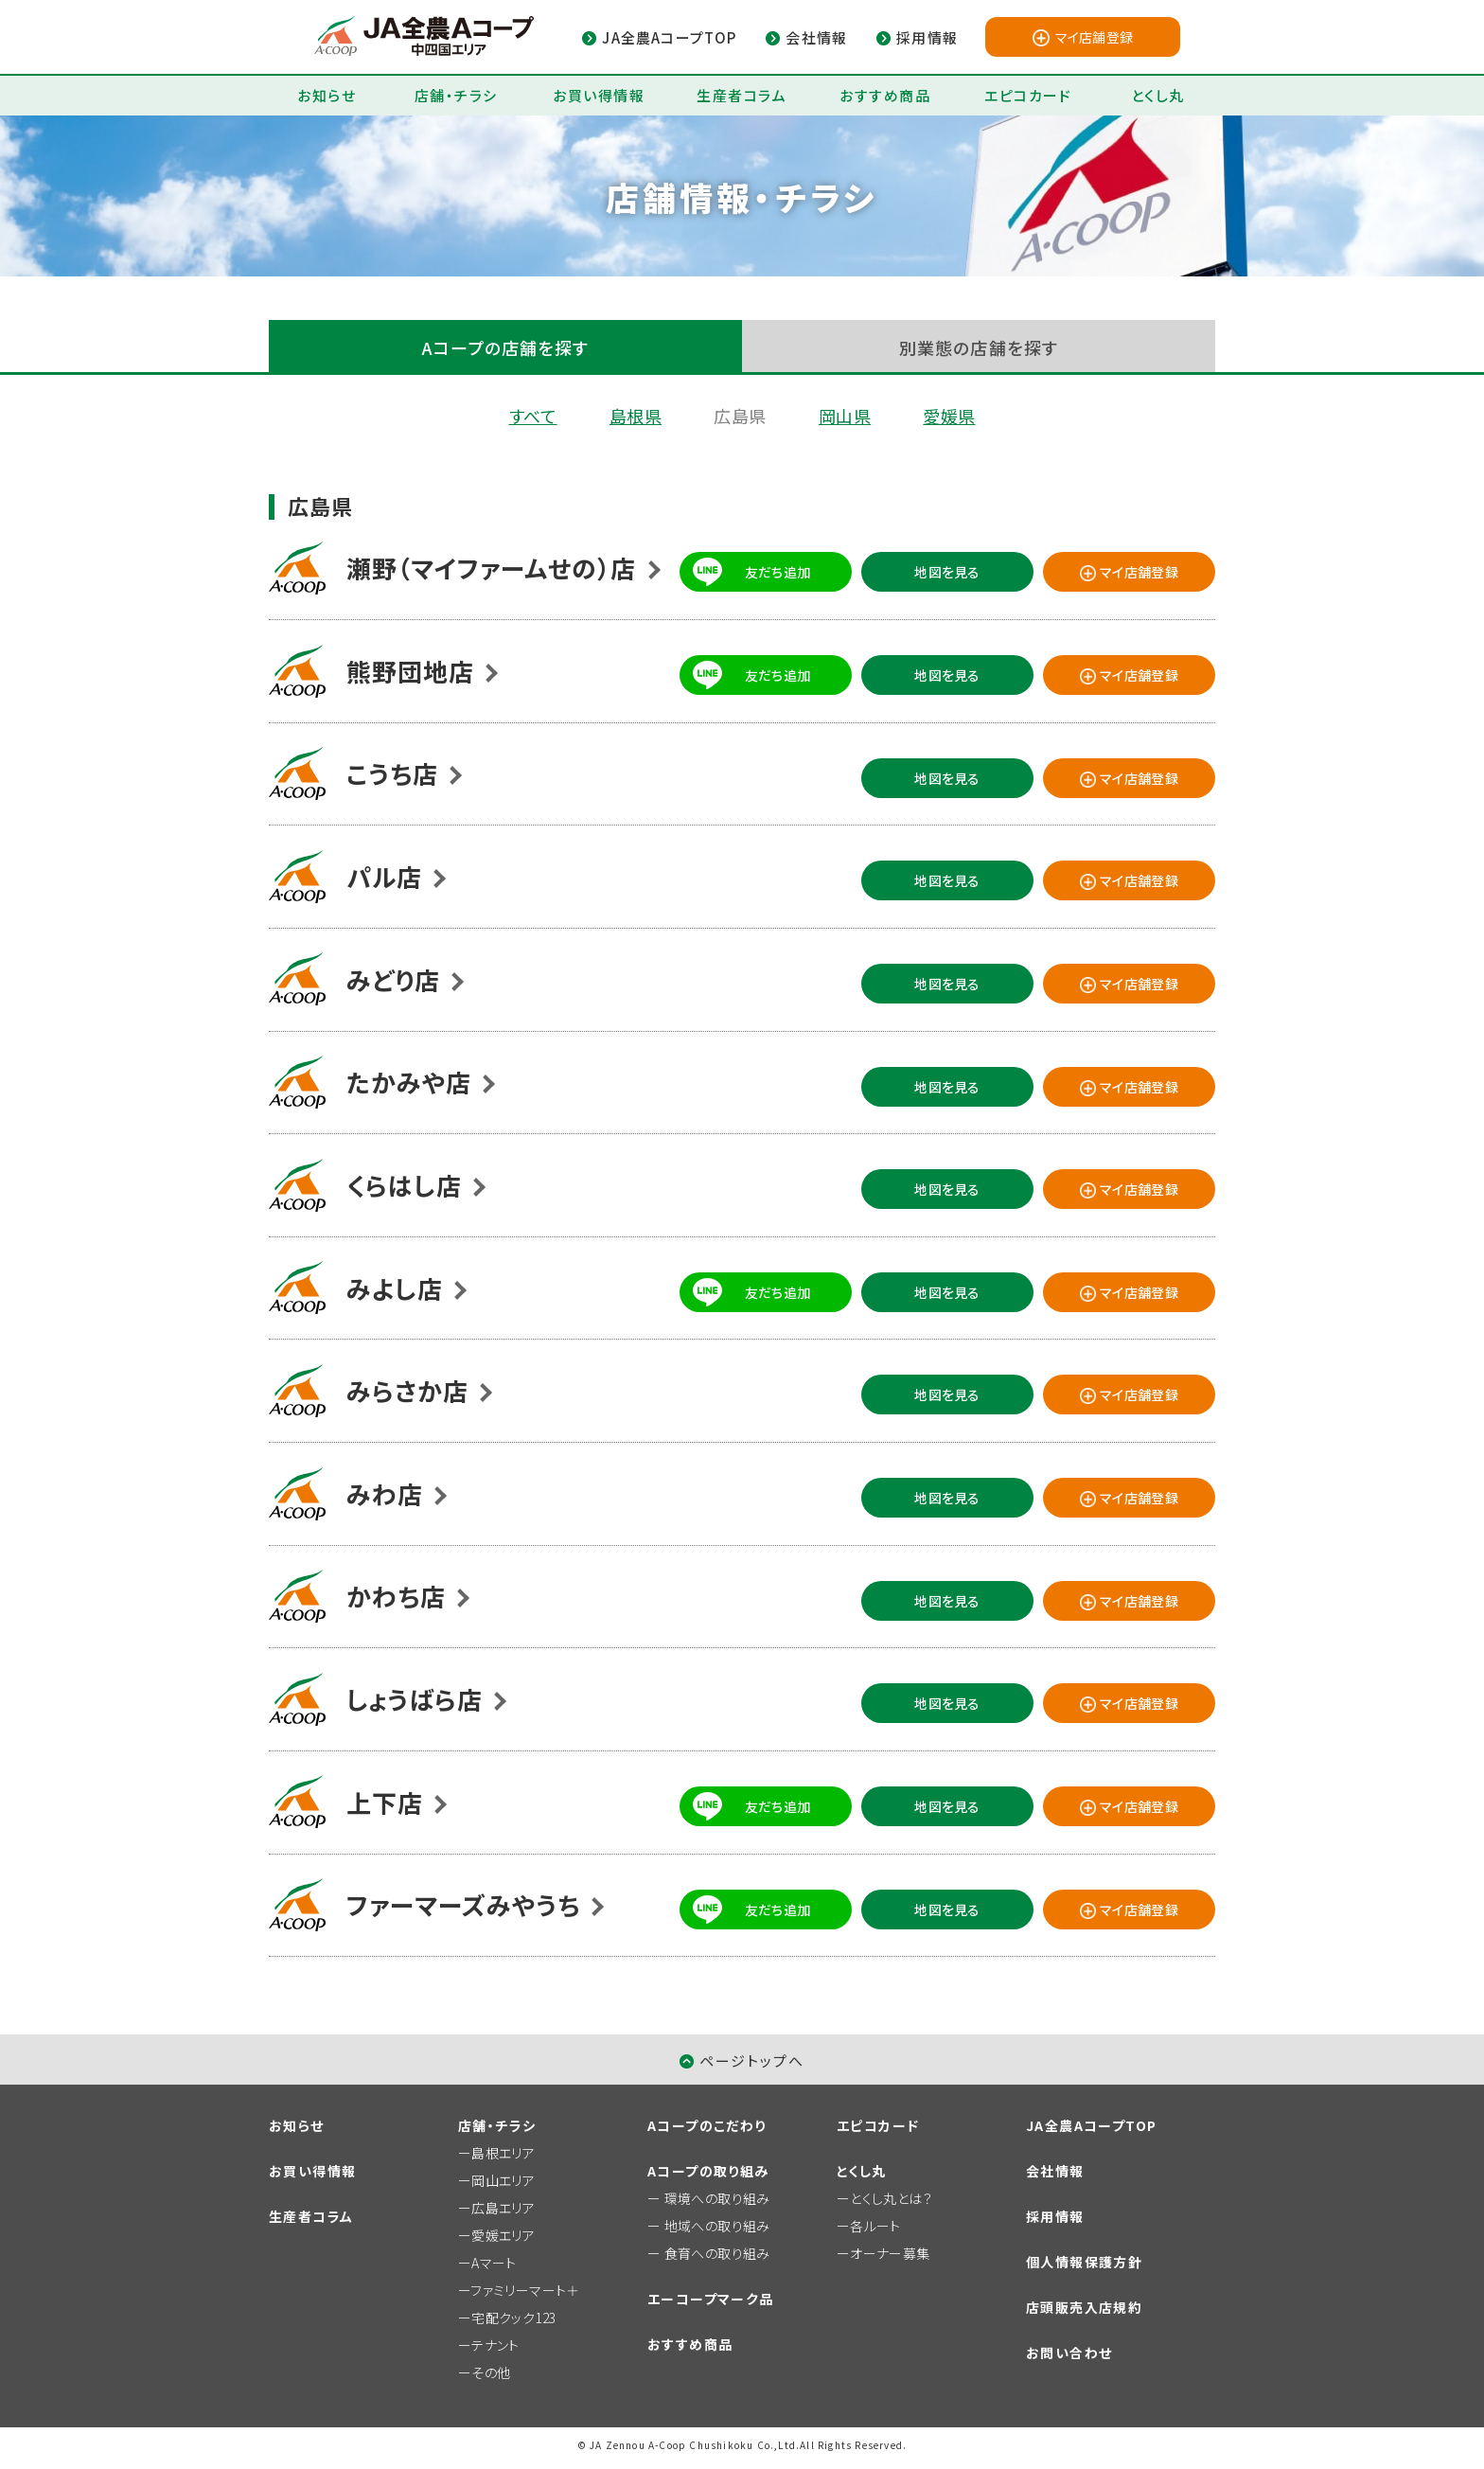 The height and width of the screenshot is (2469, 1484). I want to click on 広島エリア, so click(503, 2207).